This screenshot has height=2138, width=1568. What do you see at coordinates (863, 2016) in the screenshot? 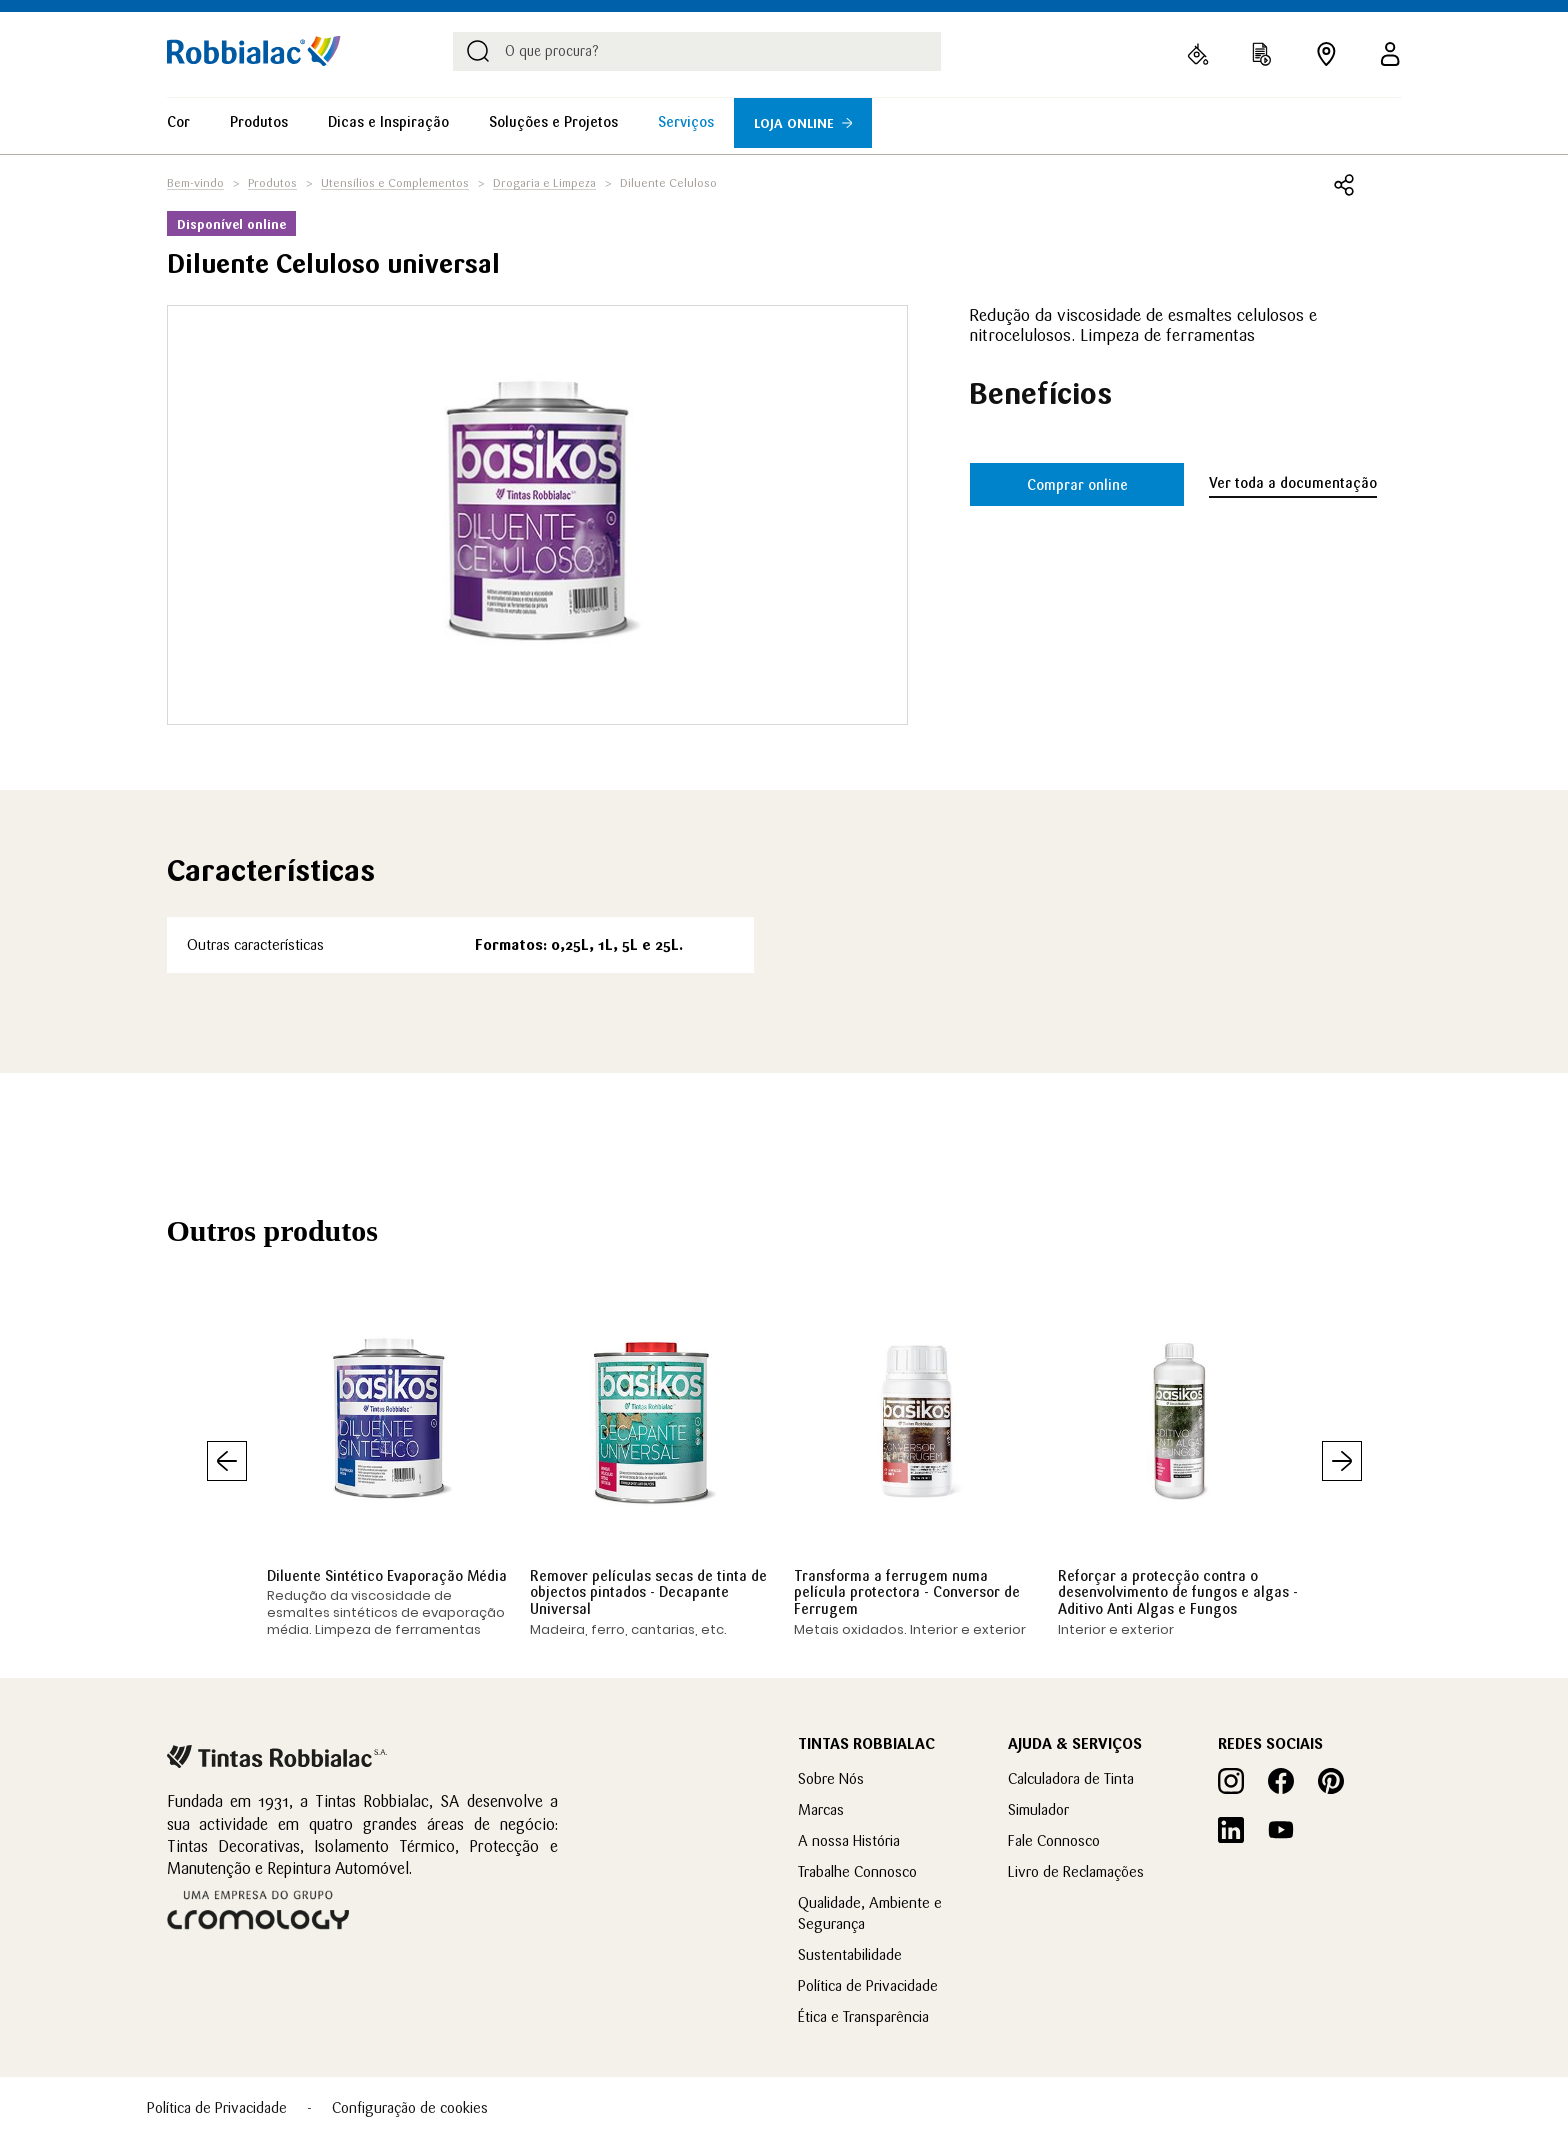
I see `Ética e Transparência` at bounding box center [863, 2016].